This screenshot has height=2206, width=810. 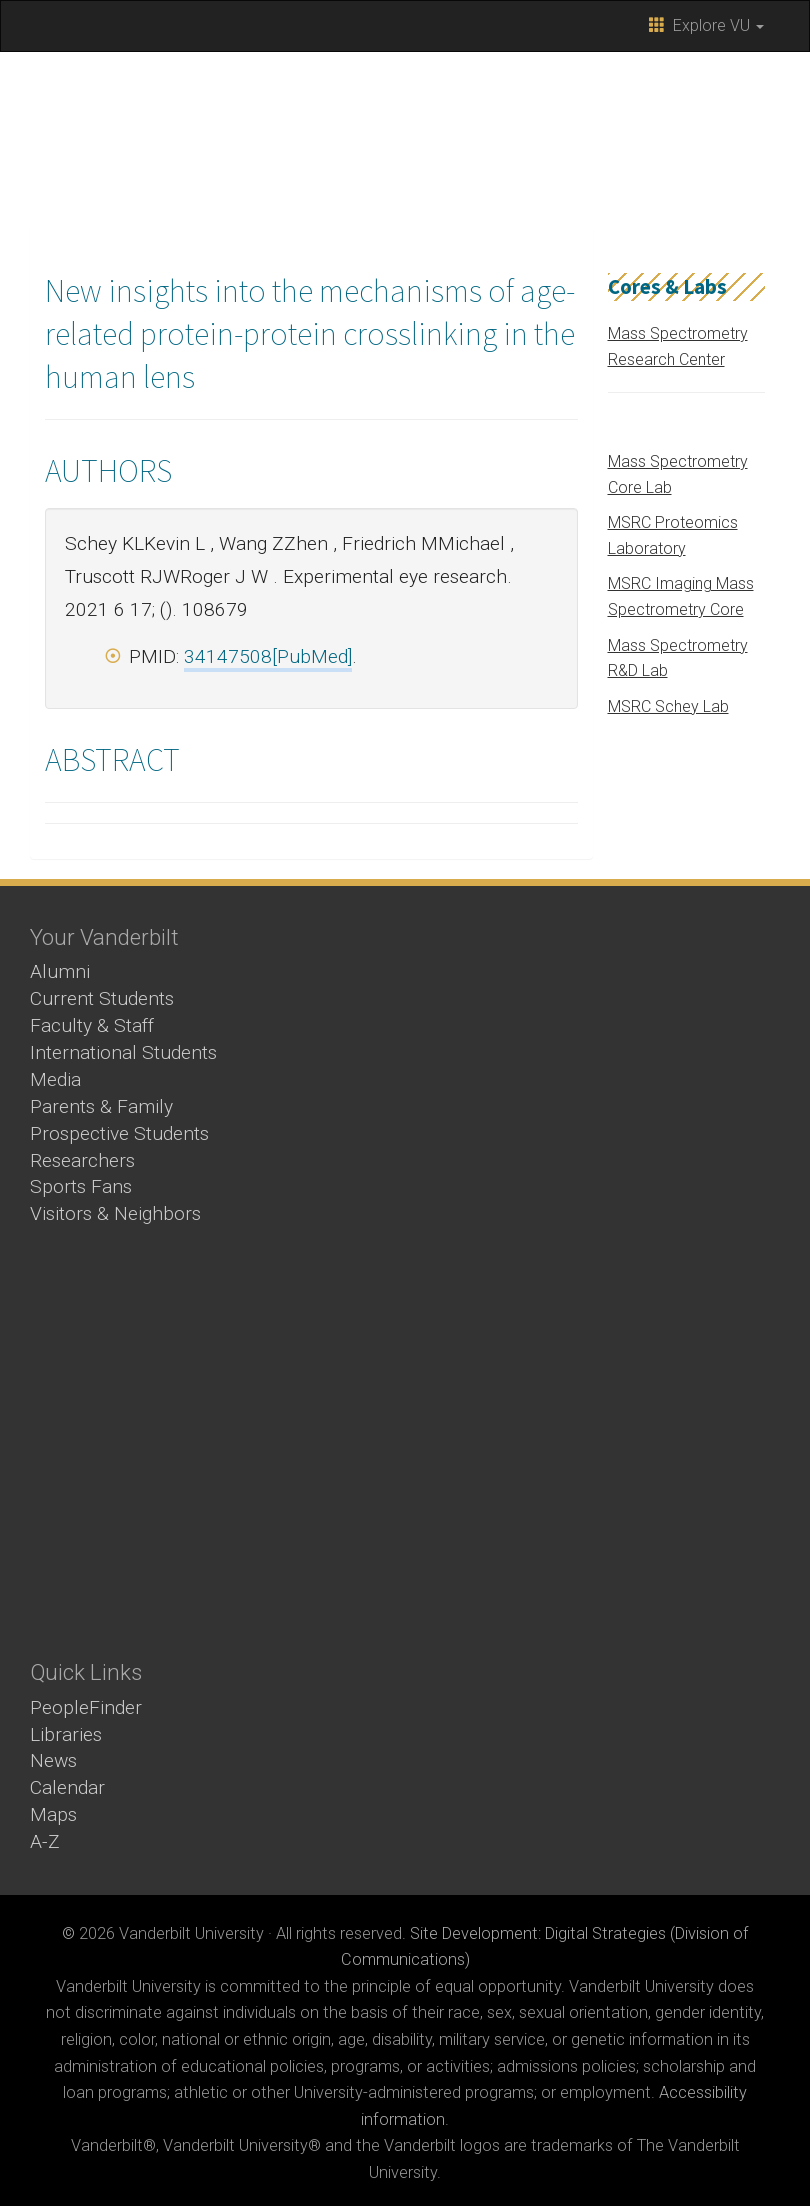 I want to click on Current Students, so click(x=102, y=998).